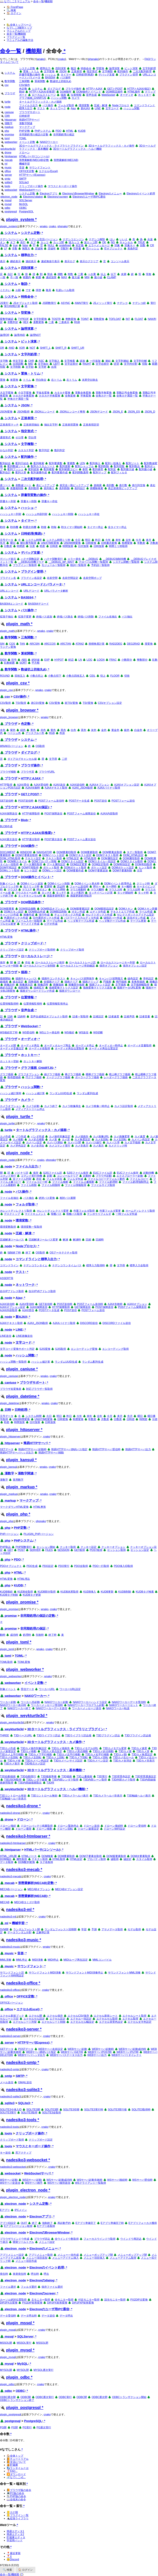 The image size is (158, 2576). Describe the element at coordinates (112, 469) in the screenshot. I see `配列足` at that location.